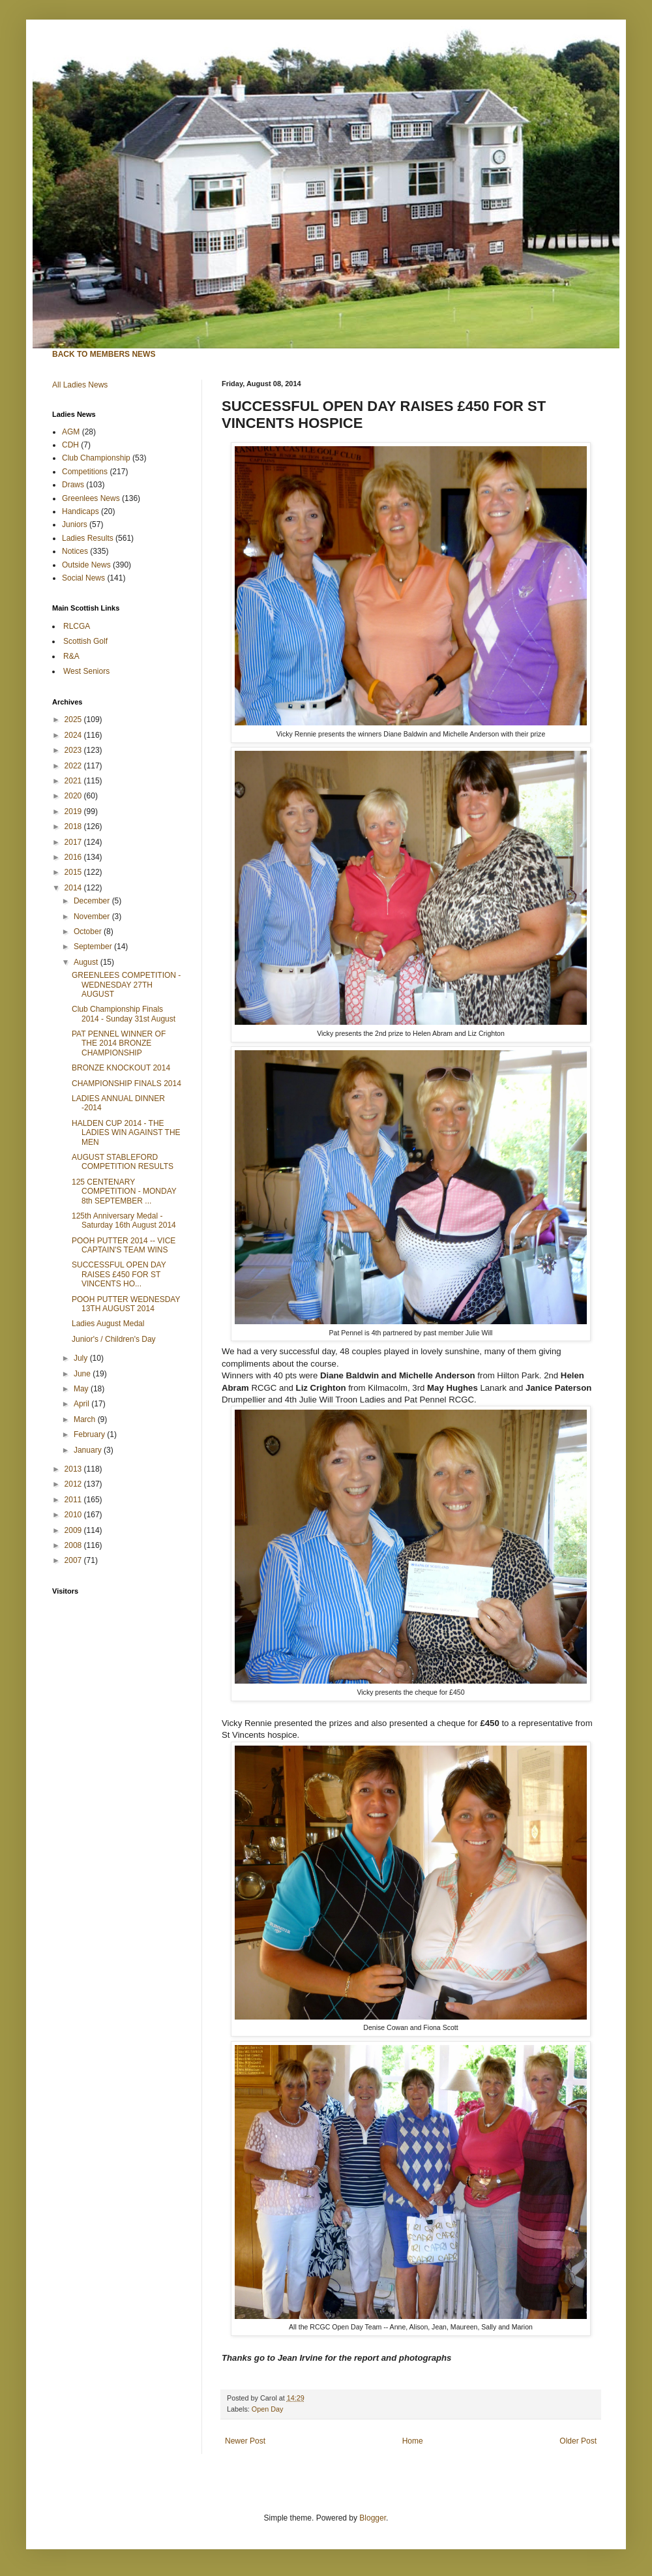  What do you see at coordinates (74, 1499) in the screenshot?
I see `2011` at bounding box center [74, 1499].